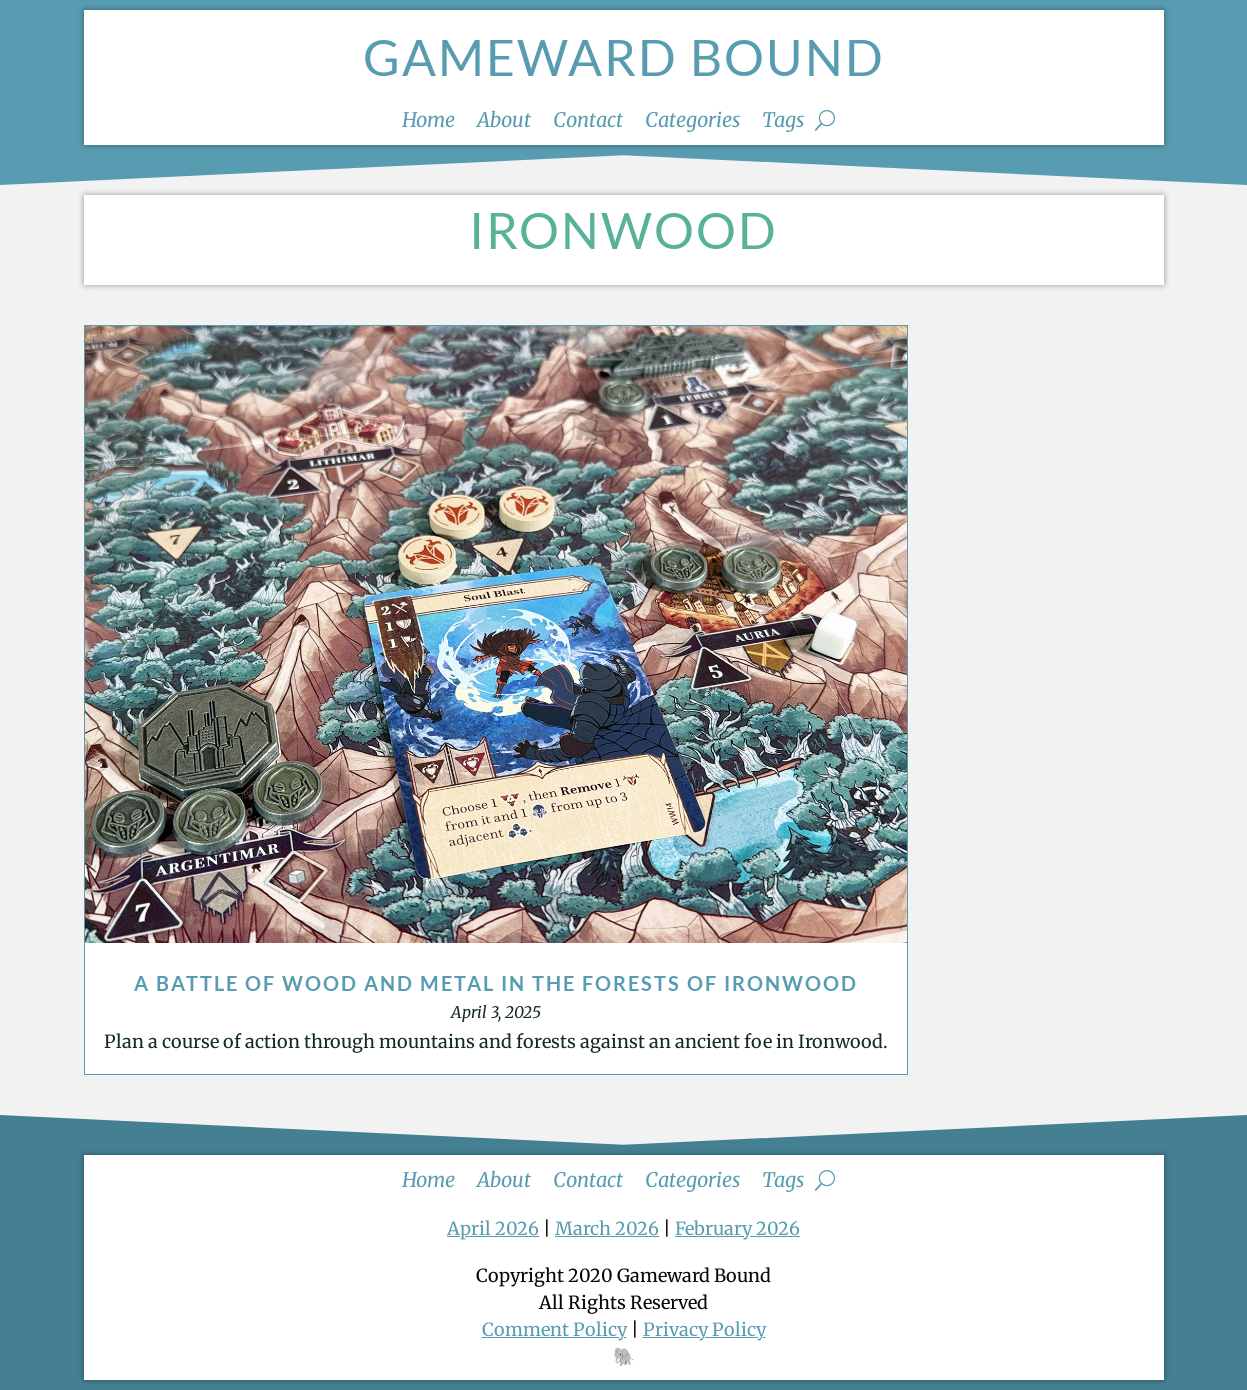  Describe the element at coordinates (624, 57) in the screenshot. I see `Gameward Bound` at that location.